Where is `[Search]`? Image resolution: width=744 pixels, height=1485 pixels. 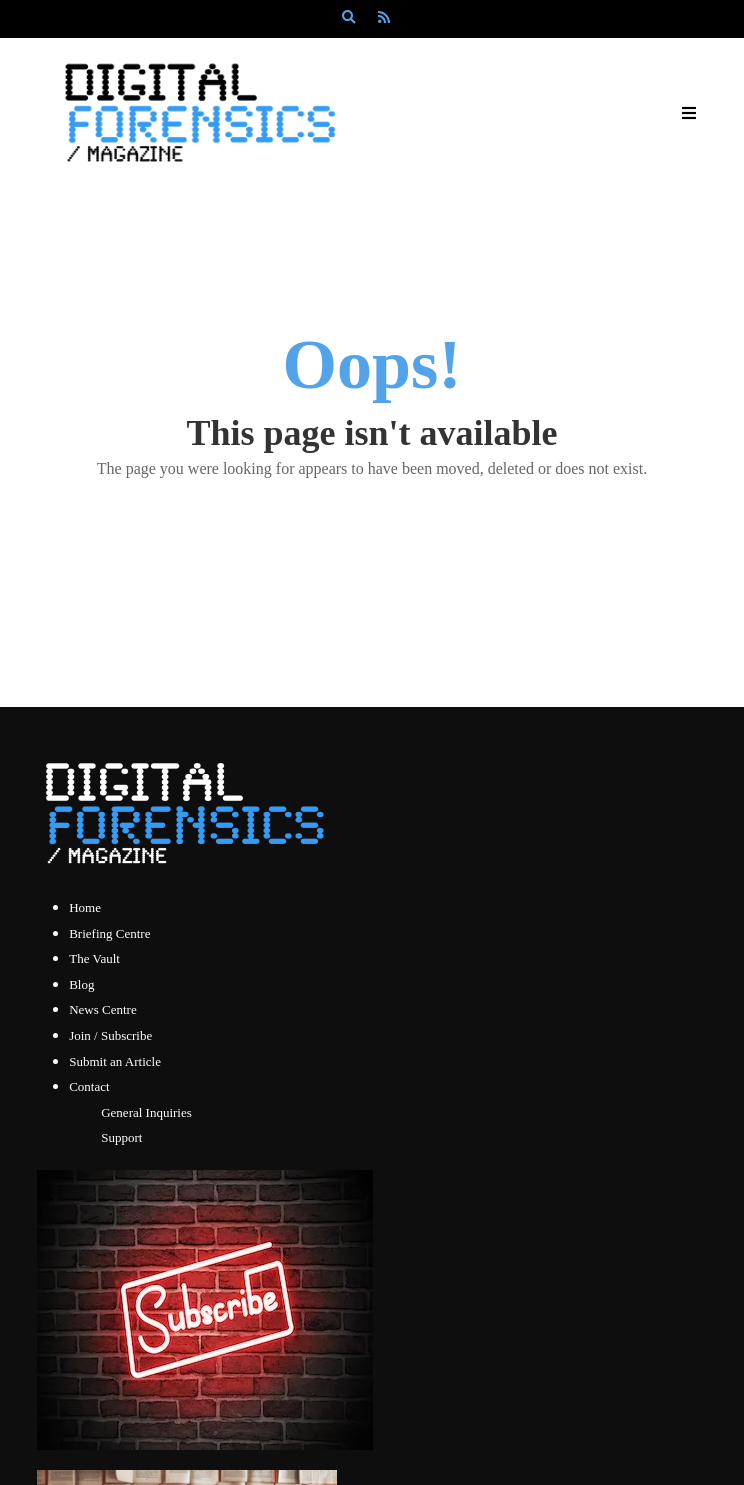
[Search] is located at coordinates (348, 18).